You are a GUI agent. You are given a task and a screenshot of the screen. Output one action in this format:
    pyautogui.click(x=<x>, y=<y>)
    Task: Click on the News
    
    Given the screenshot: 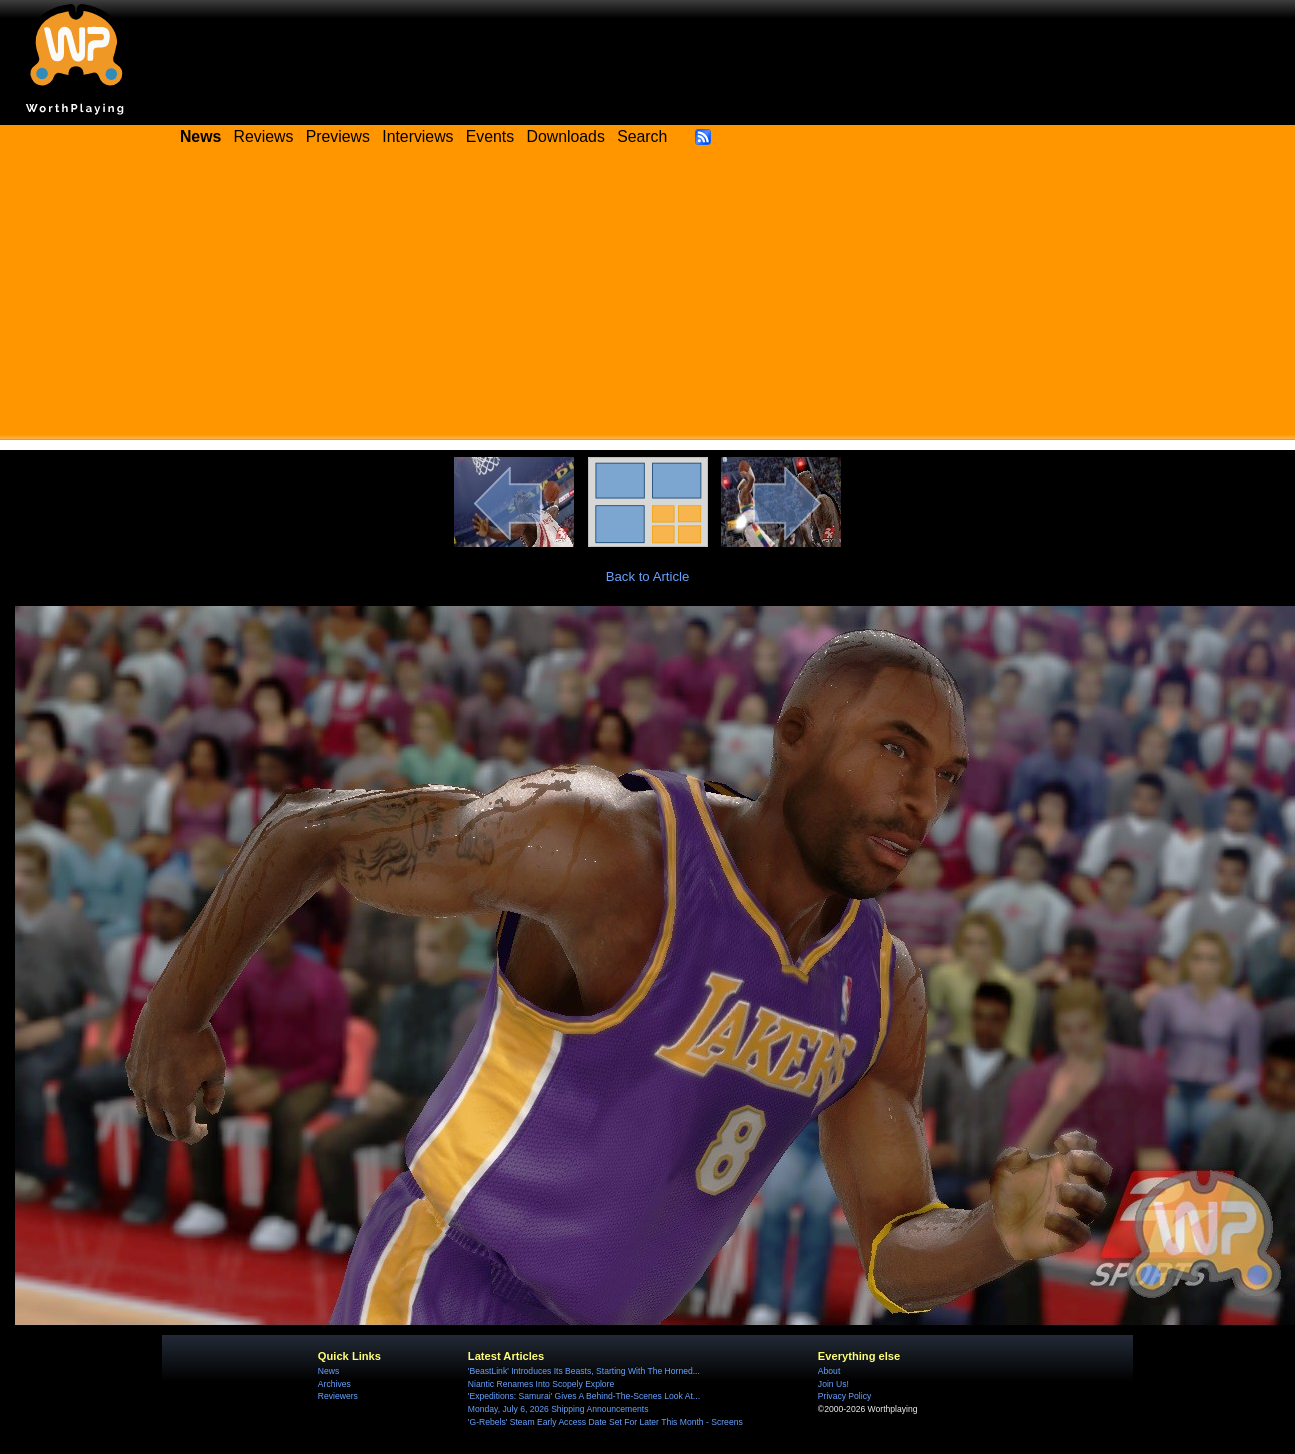 What is the action you would take?
    pyautogui.click(x=328, y=1371)
    